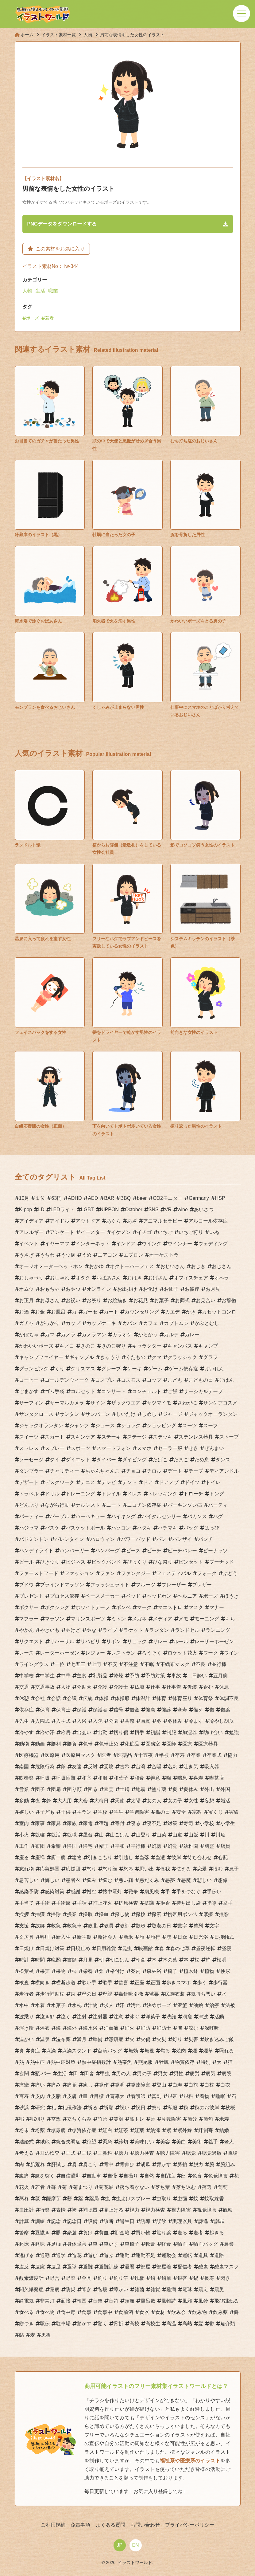  I want to click on 通勤, so click(45, 2255).